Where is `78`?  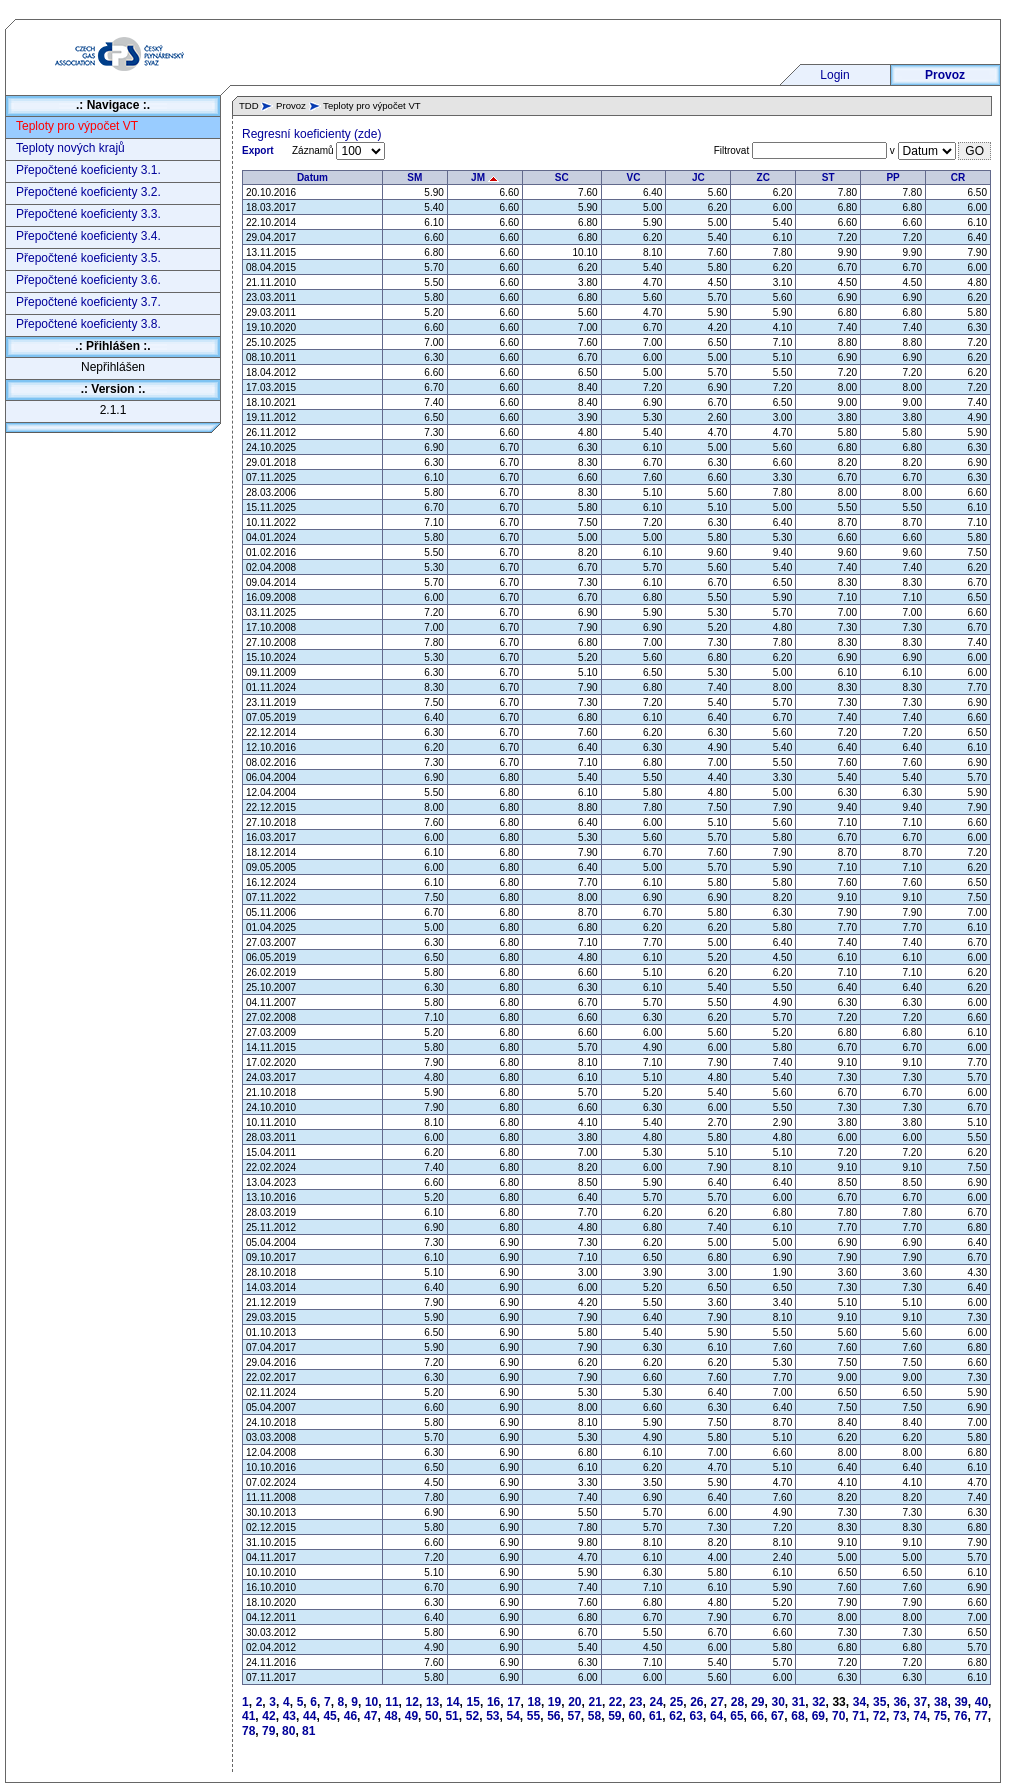 78 is located at coordinates (248, 1731).